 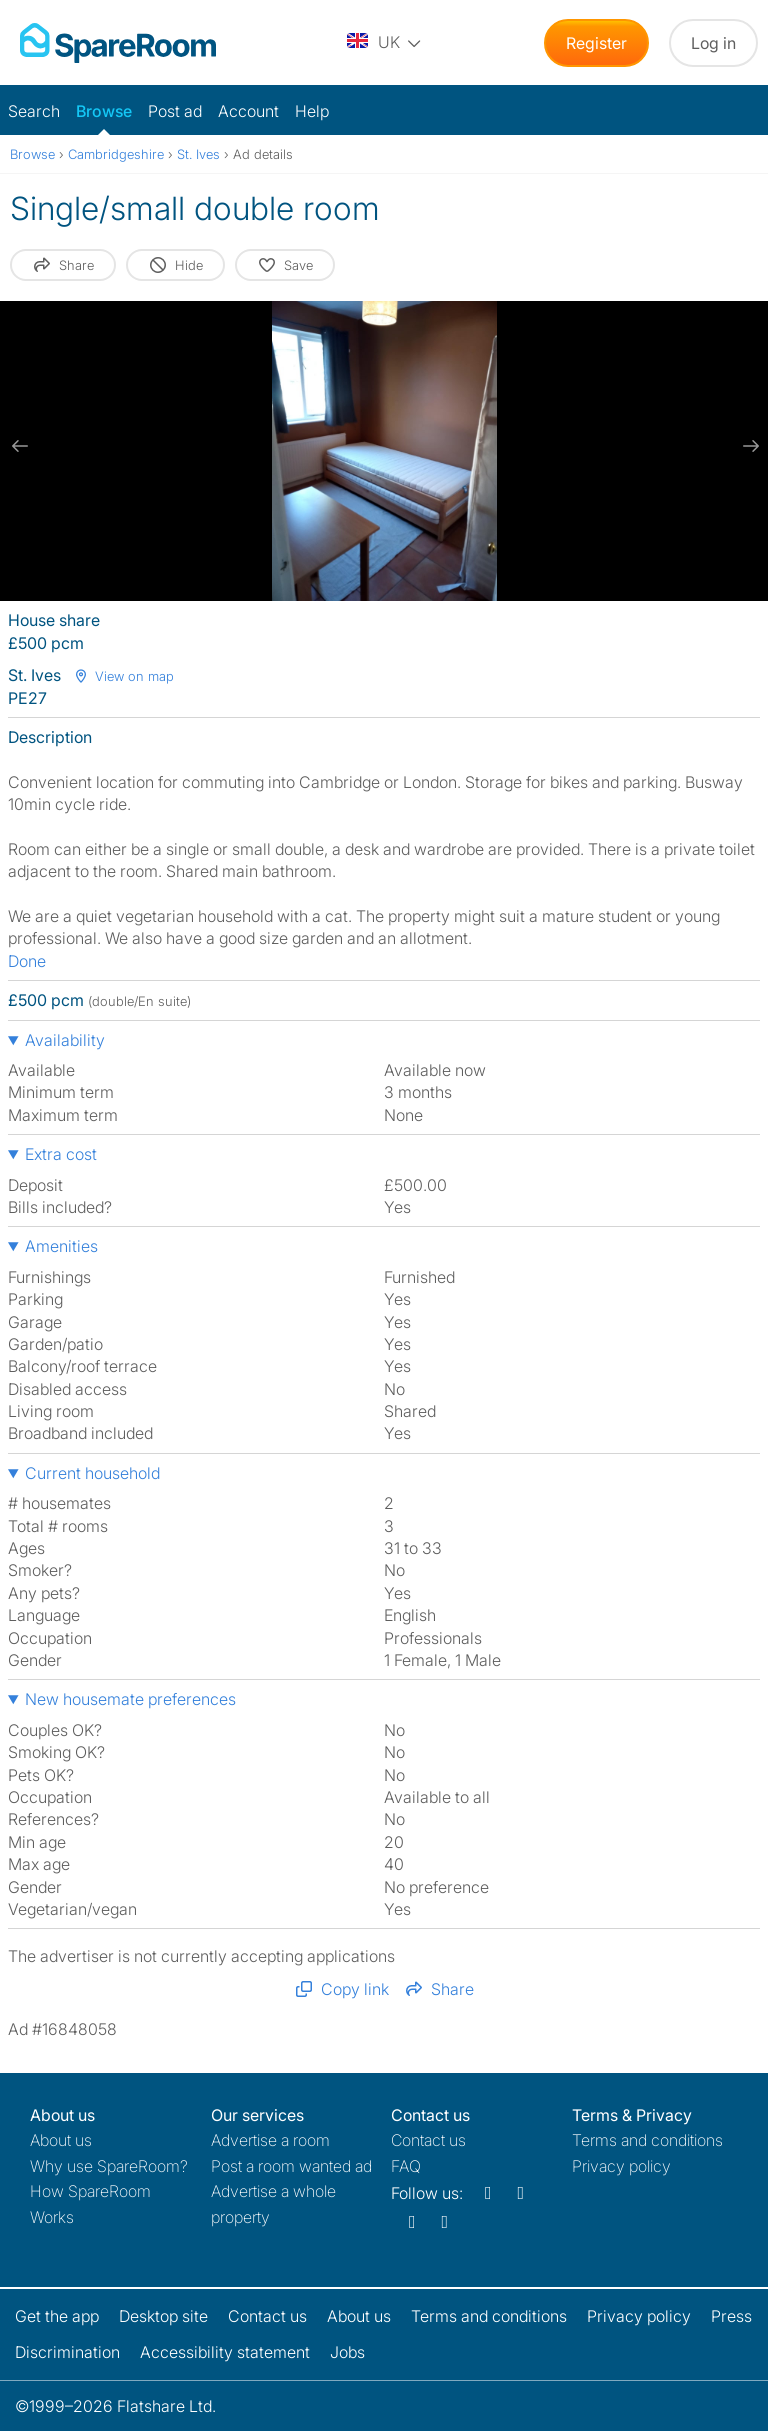 I want to click on [You are on the UK site. Change country.], so click(x=385, y=43).